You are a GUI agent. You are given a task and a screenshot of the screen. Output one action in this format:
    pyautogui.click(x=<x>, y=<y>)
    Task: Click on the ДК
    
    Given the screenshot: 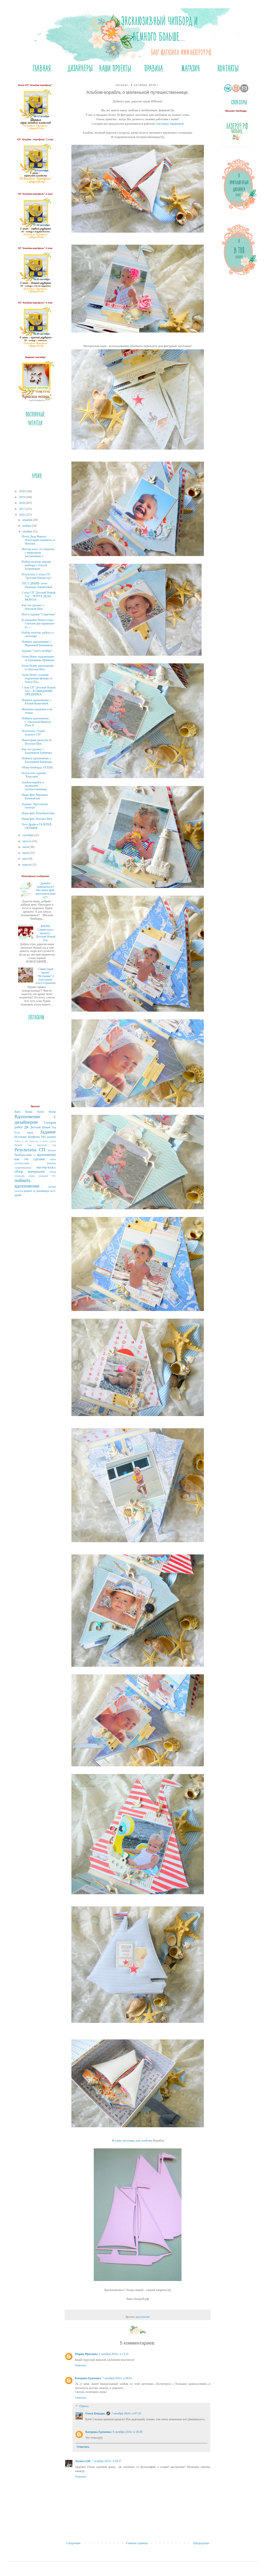 What is the action you would take?
    pyautogui.click(x=26, y=1127)
    